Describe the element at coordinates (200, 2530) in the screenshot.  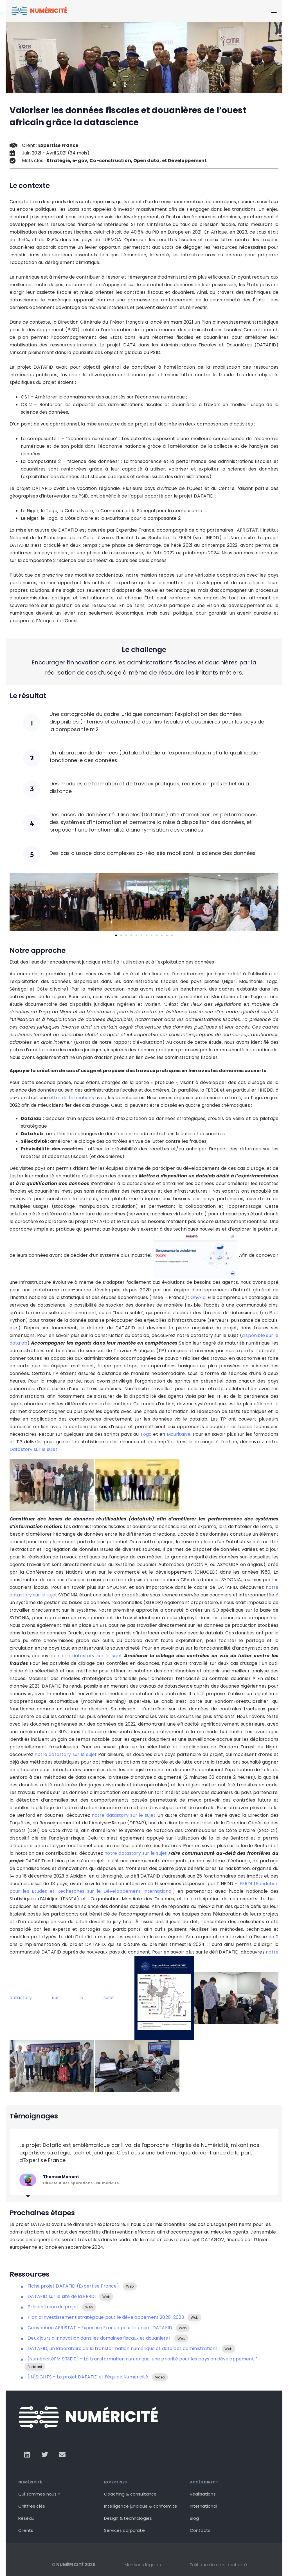
I see `Contacts` at that location.